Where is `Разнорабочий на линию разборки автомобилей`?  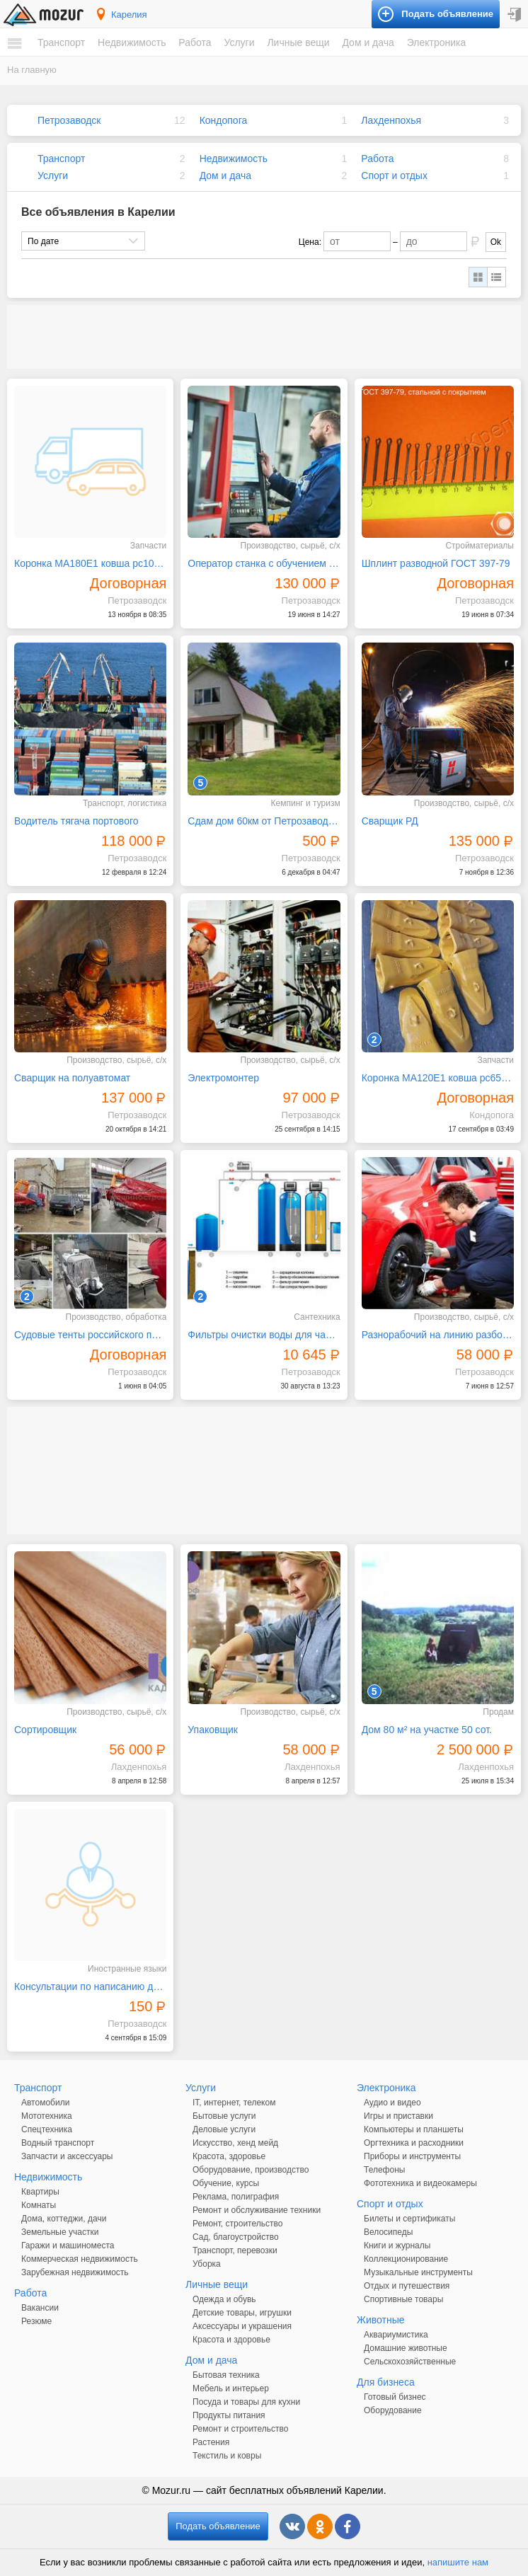
Разнорабочий на линию разборки автомобилей is located at coordinates (438, 1334).